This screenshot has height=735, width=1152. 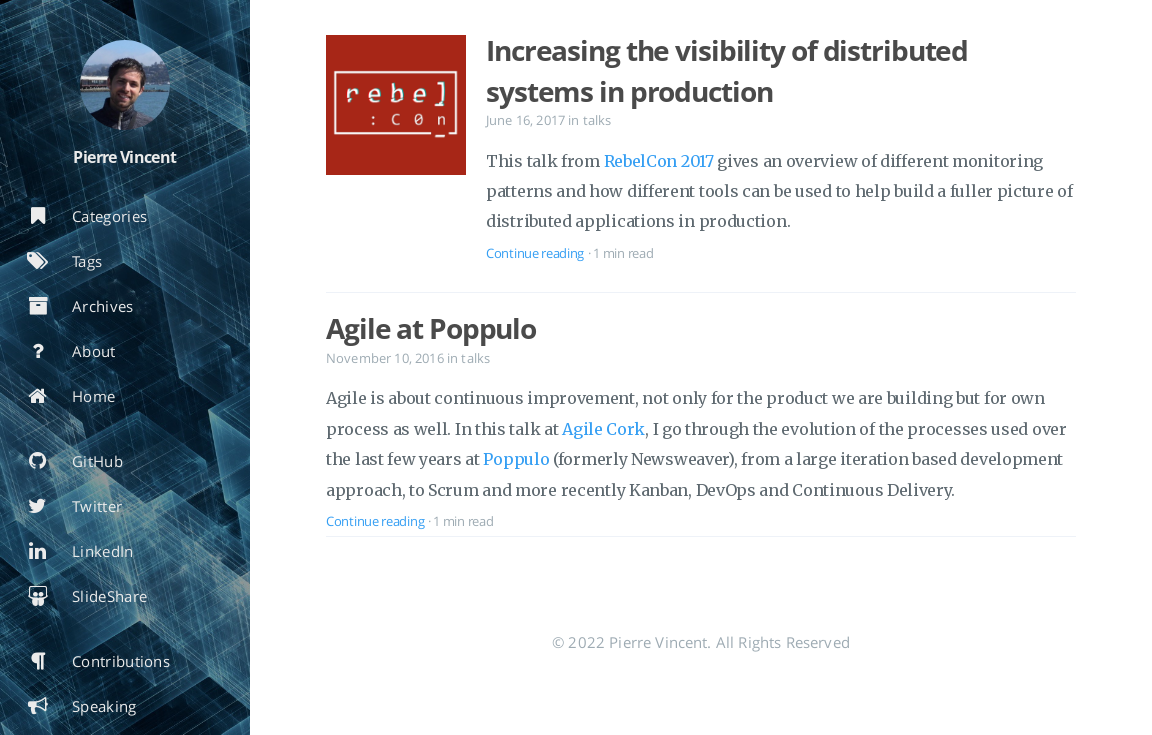 What do you see at coordinates (659, 161) in the screenshot?
I see `RebelCon 2017` at bounding box center [659, 161].